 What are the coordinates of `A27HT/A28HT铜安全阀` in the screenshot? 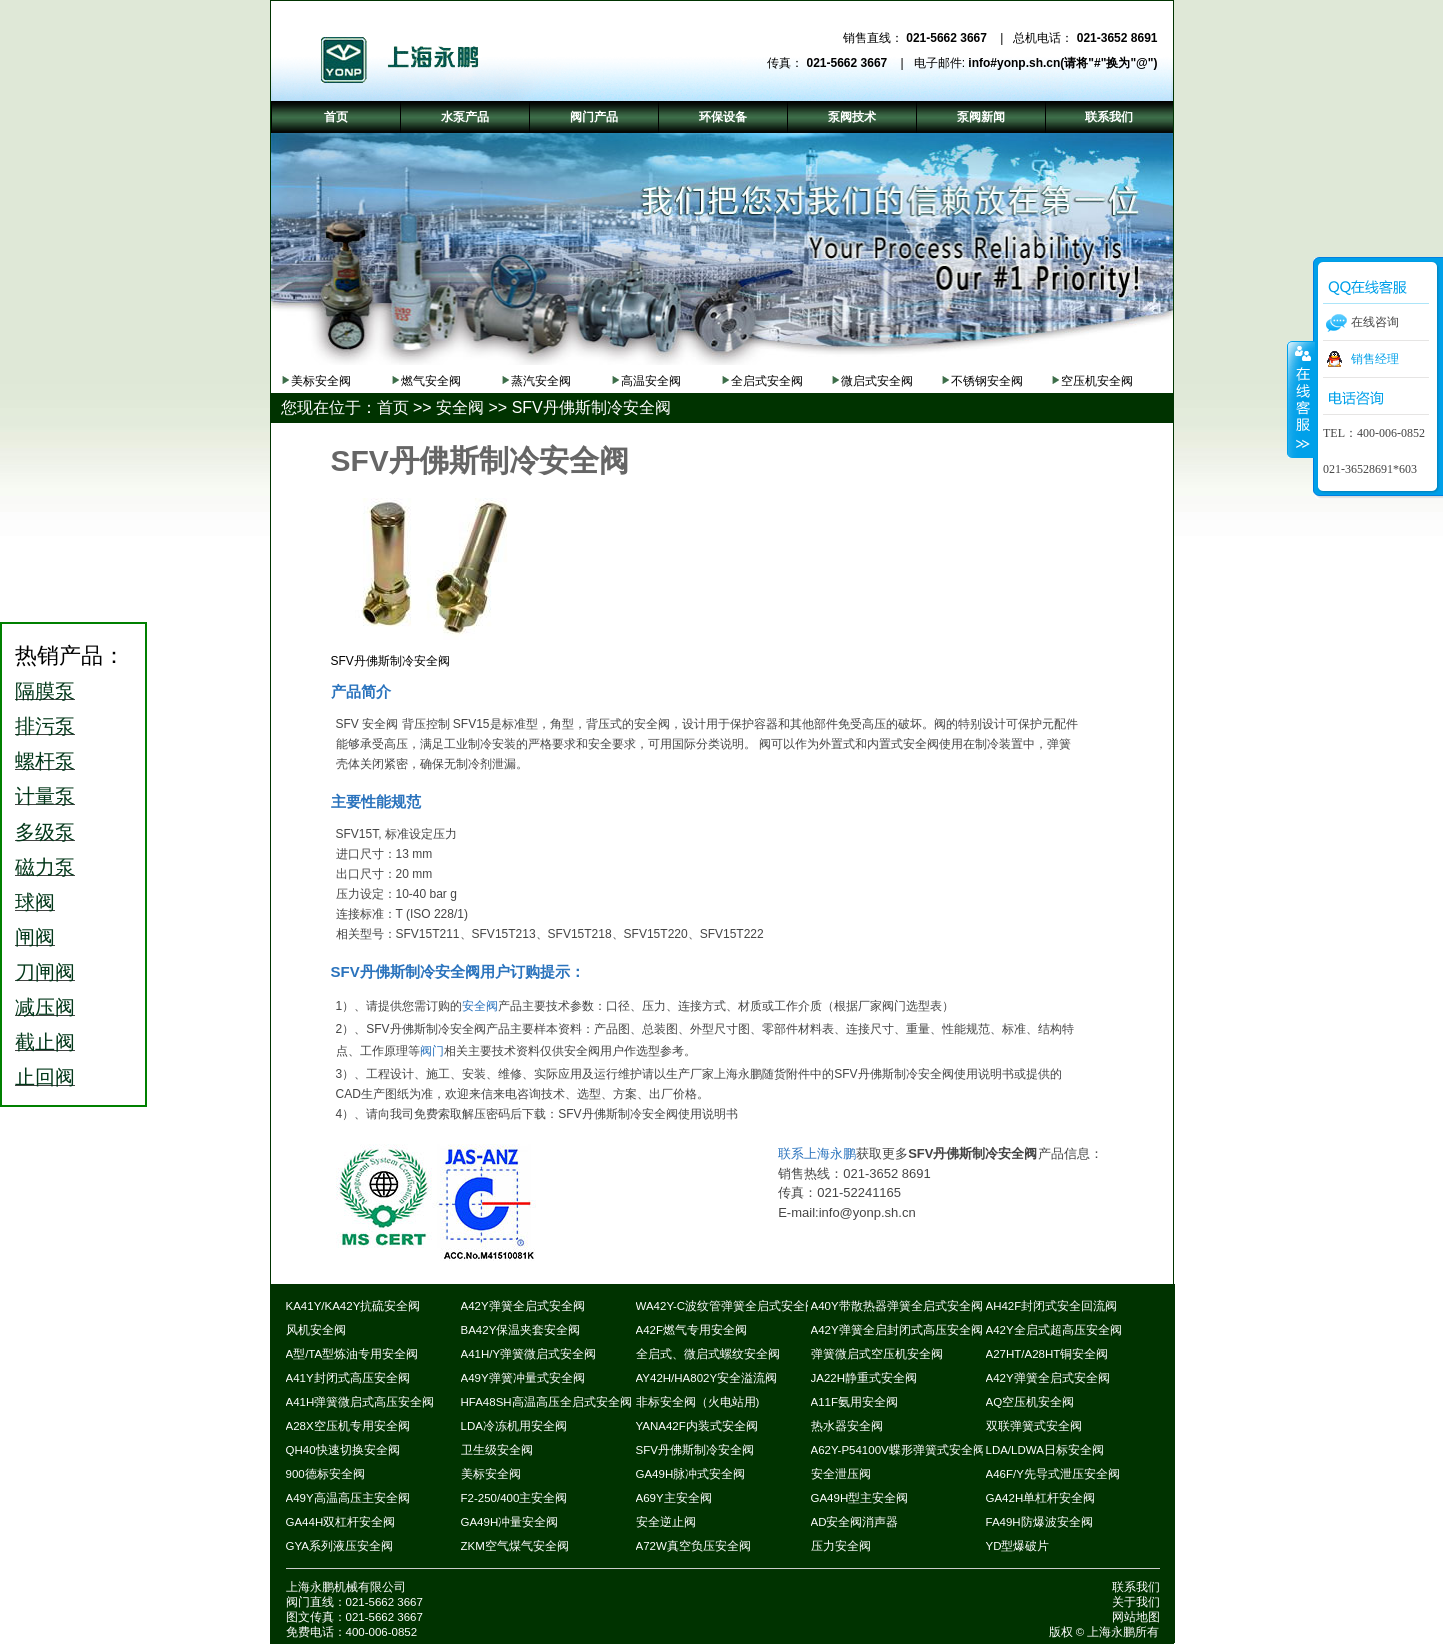 It's located at (1047, 1354).